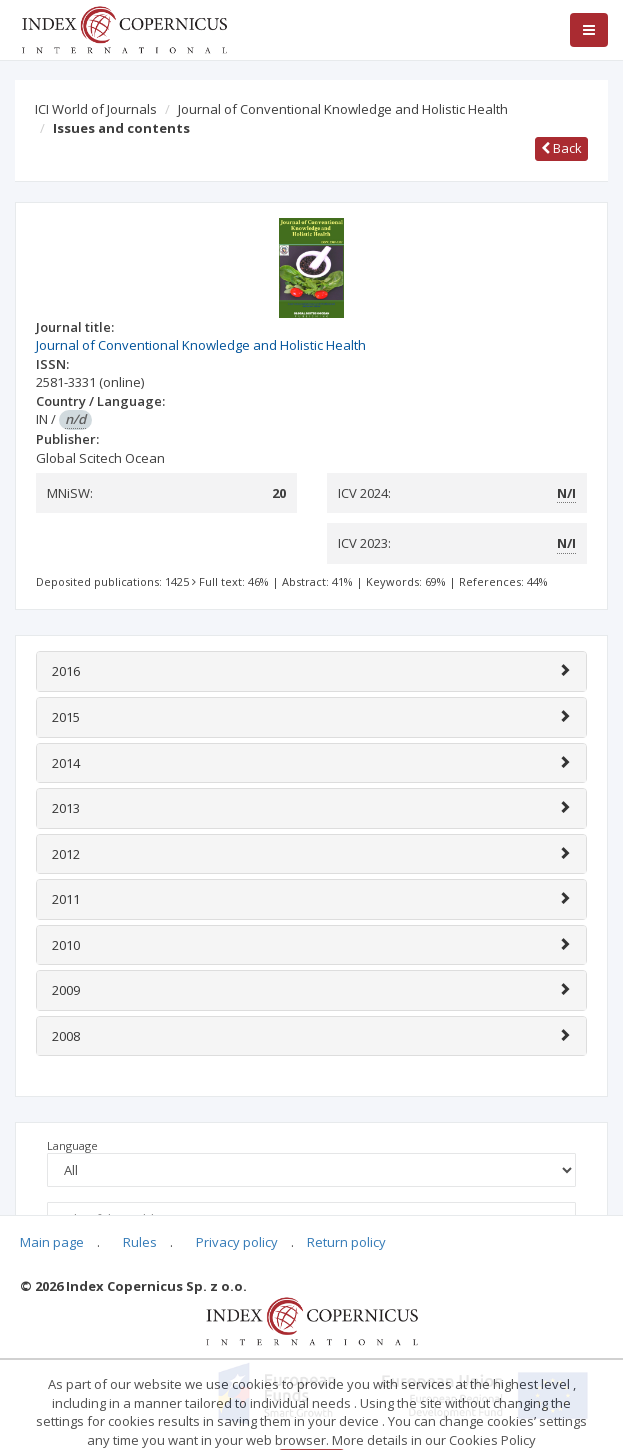 This screenshot has width=623, height=1450. What do you see at coordinates (346, 1242) in the screenshot?
I see `Return policy` at bounding box center [346, 1242].